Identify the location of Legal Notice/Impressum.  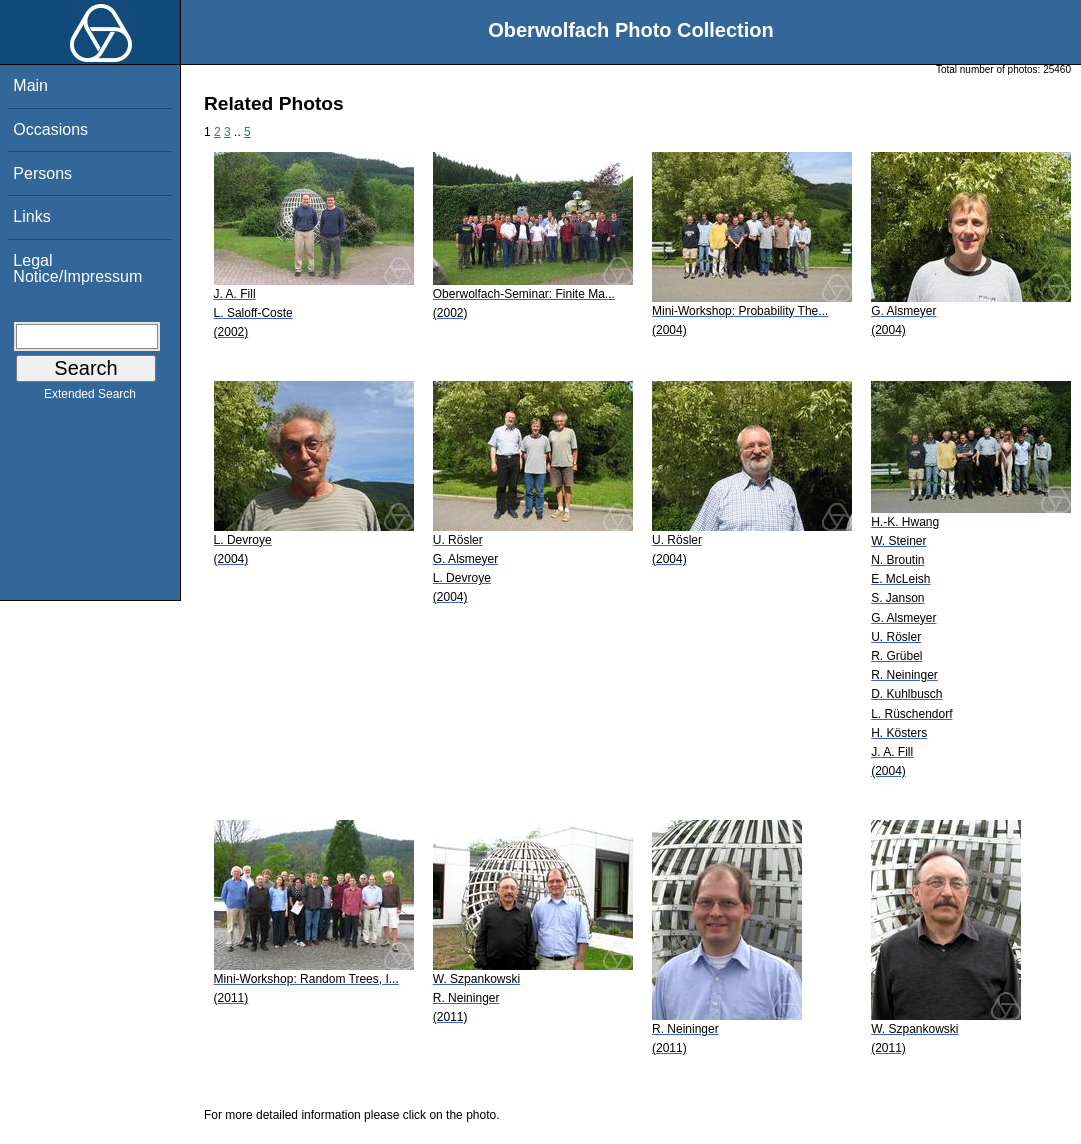
(77, 268).